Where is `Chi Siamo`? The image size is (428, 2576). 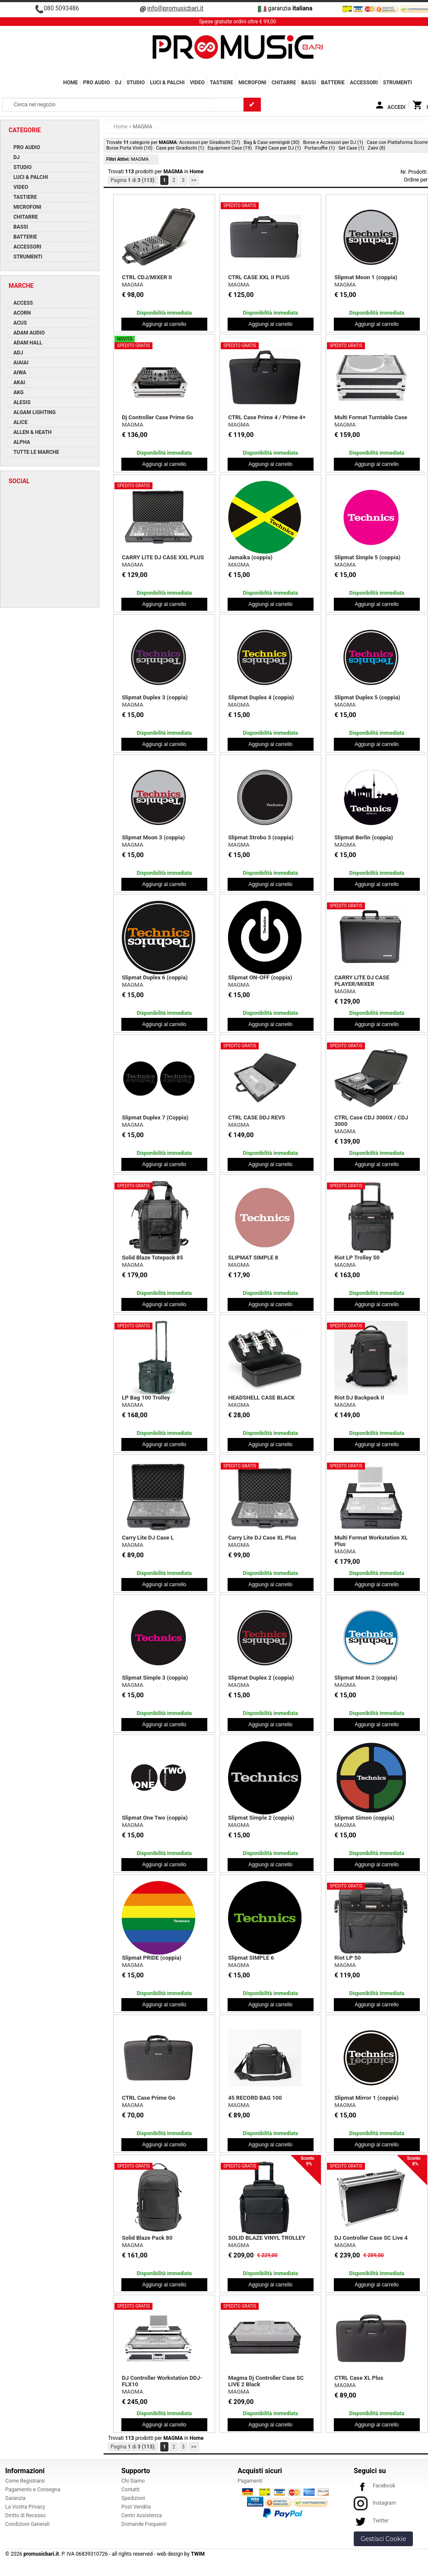 Chi Siamo is located at coordinates (133, 2481).